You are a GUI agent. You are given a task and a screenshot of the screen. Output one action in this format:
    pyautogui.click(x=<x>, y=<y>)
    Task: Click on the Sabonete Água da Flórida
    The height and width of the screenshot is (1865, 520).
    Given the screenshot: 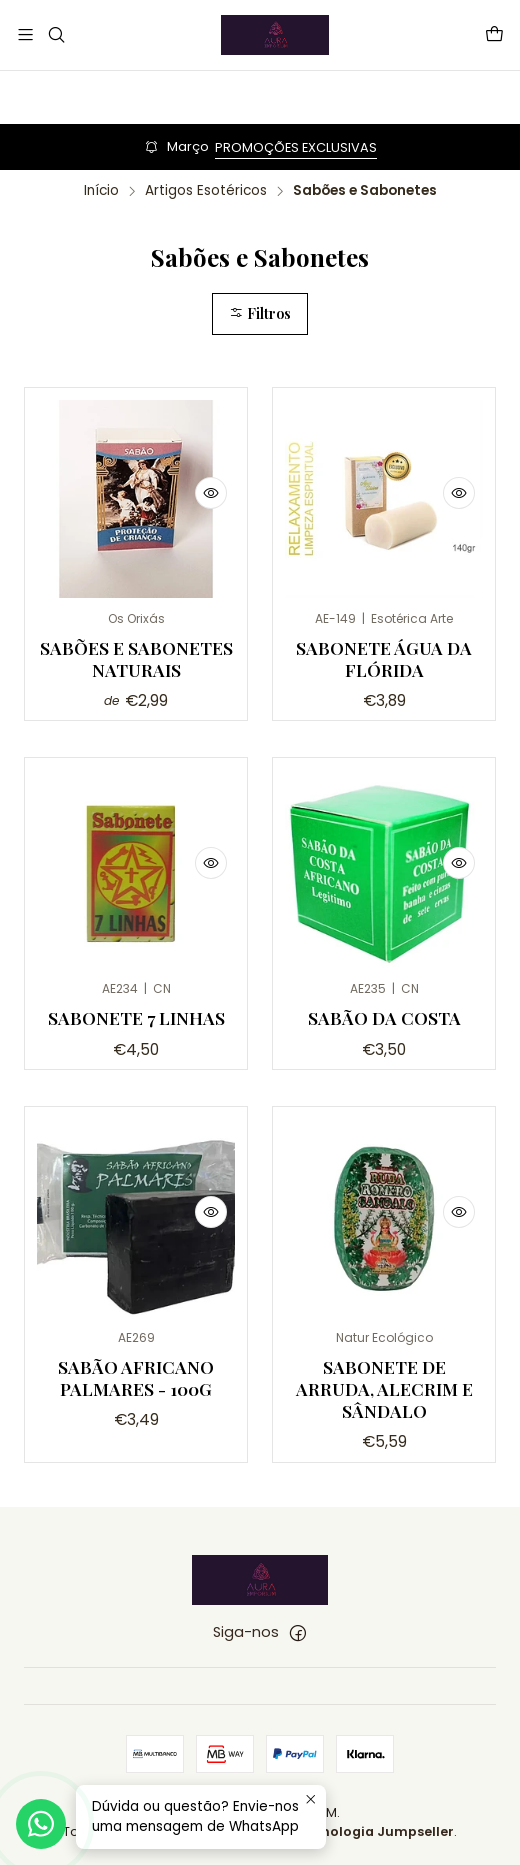 What is the action you would take?
    pyautogui.click(x=384, y=658)
    